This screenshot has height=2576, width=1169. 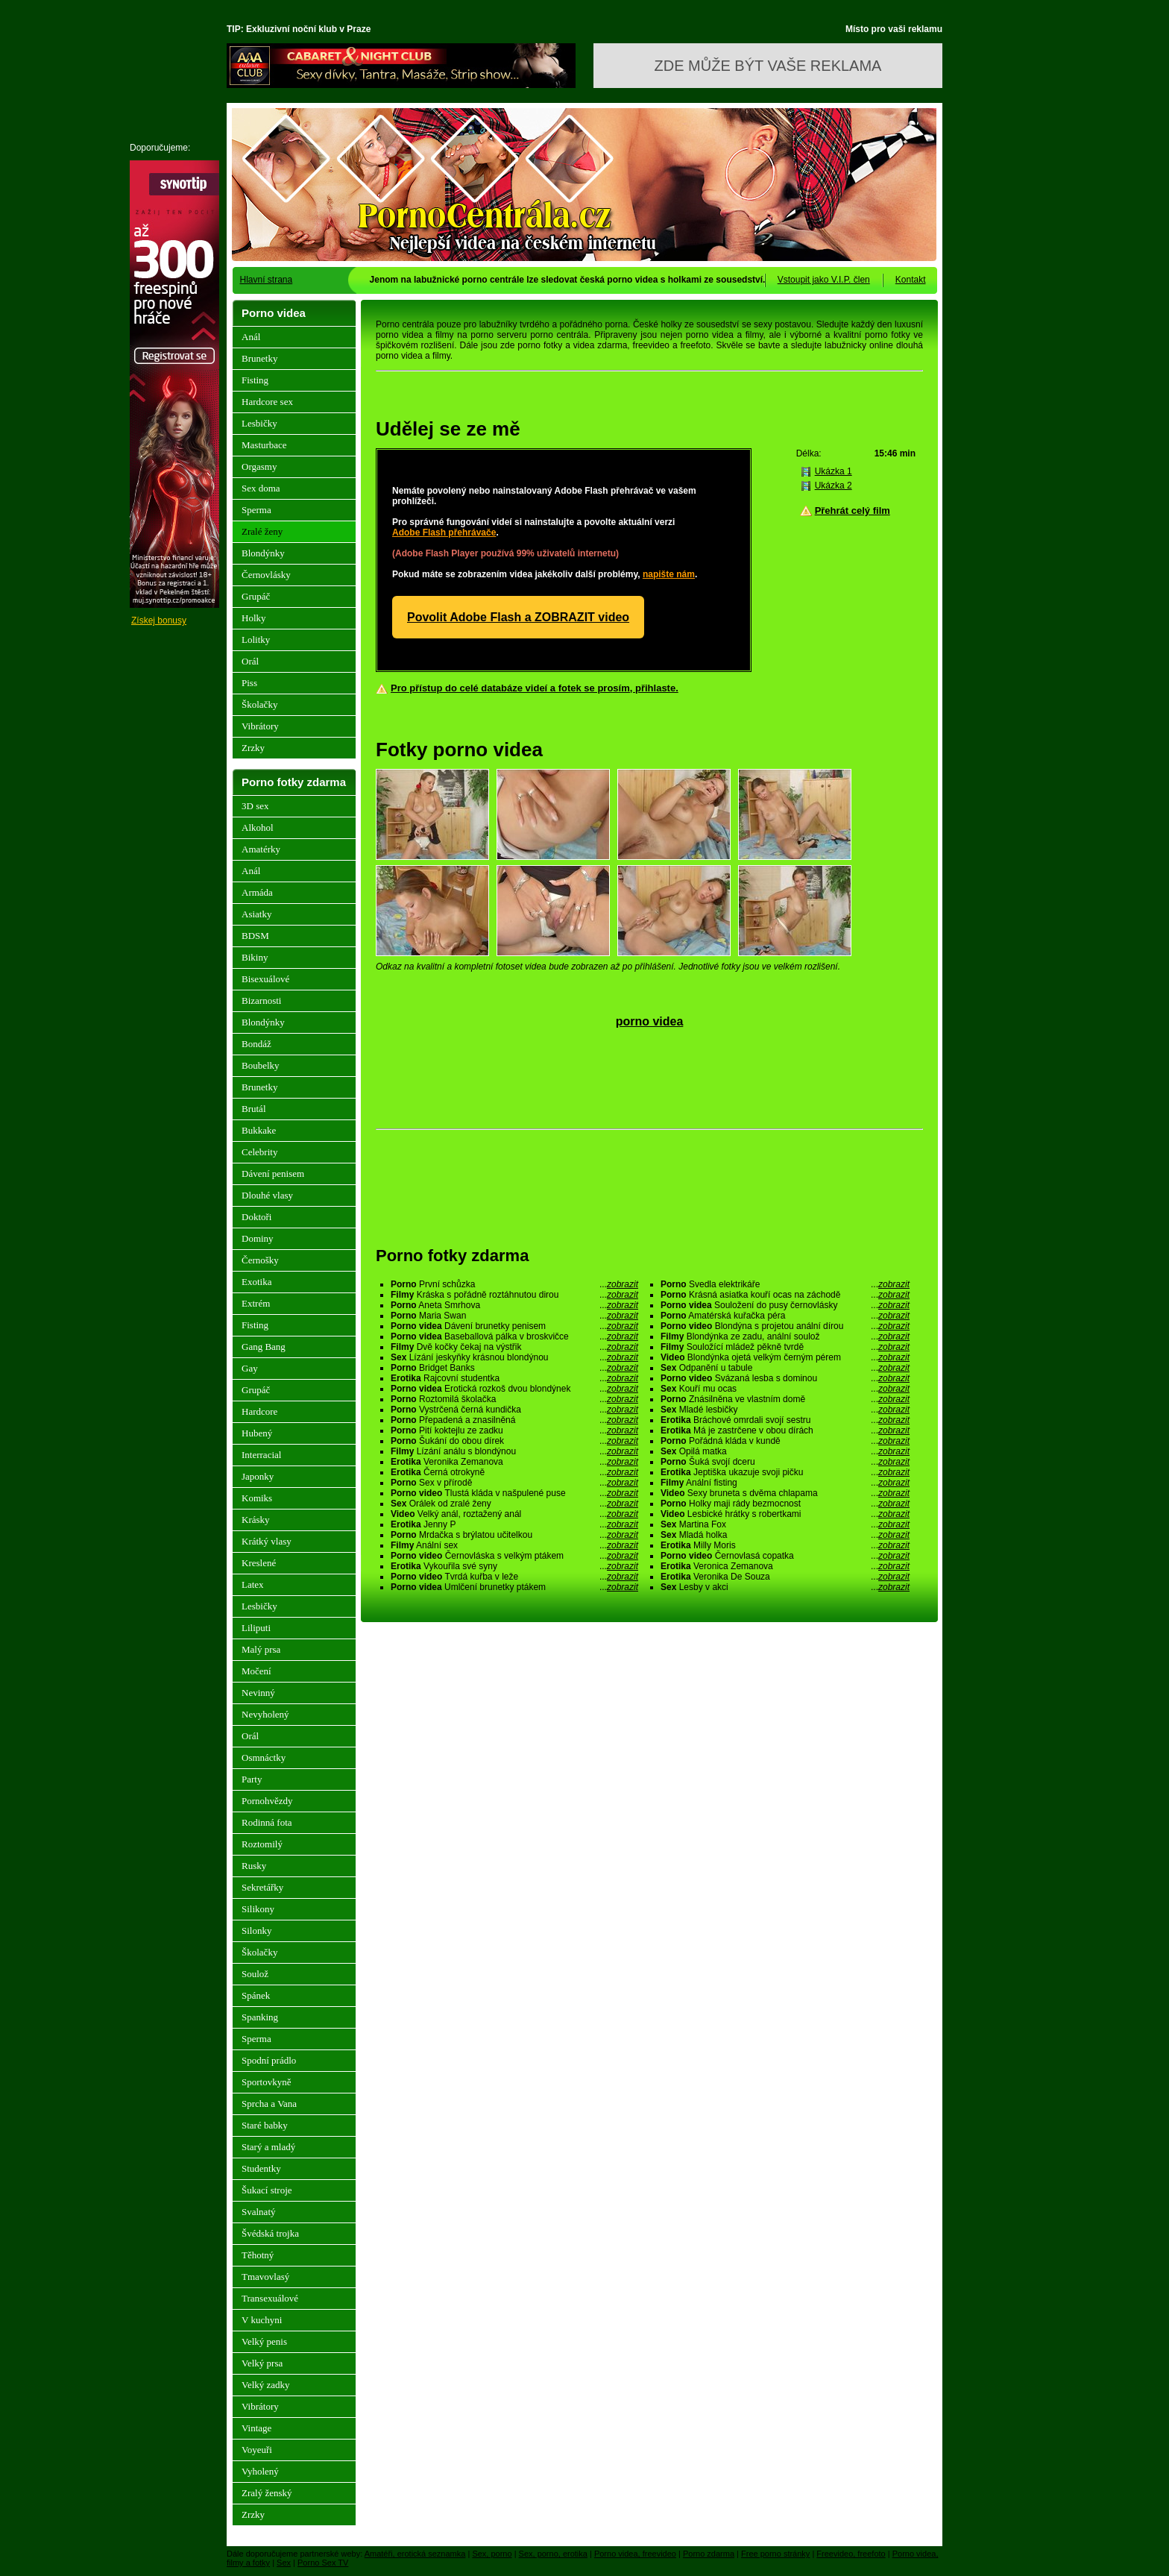 What do you see at coordinates (258, 827) in the screenshot?
I see `Alkohol` at bounding box center [258, 827].